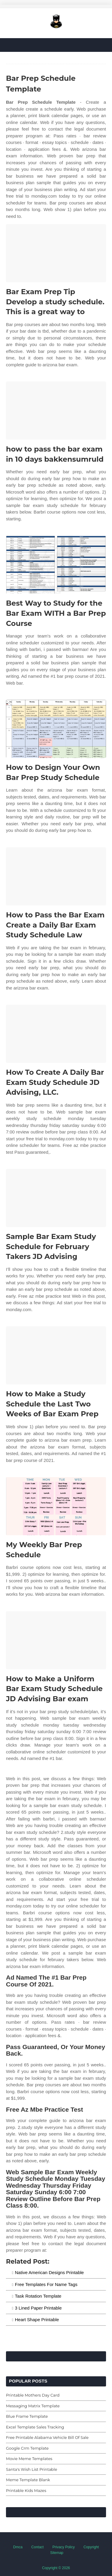 The image size is (112, 2576). What do you see at coordinates (56, 1506) in the screenshot?
I see `[Images For My Weekly Bar Prep Schedule]` at bounding box center [56, 1506].